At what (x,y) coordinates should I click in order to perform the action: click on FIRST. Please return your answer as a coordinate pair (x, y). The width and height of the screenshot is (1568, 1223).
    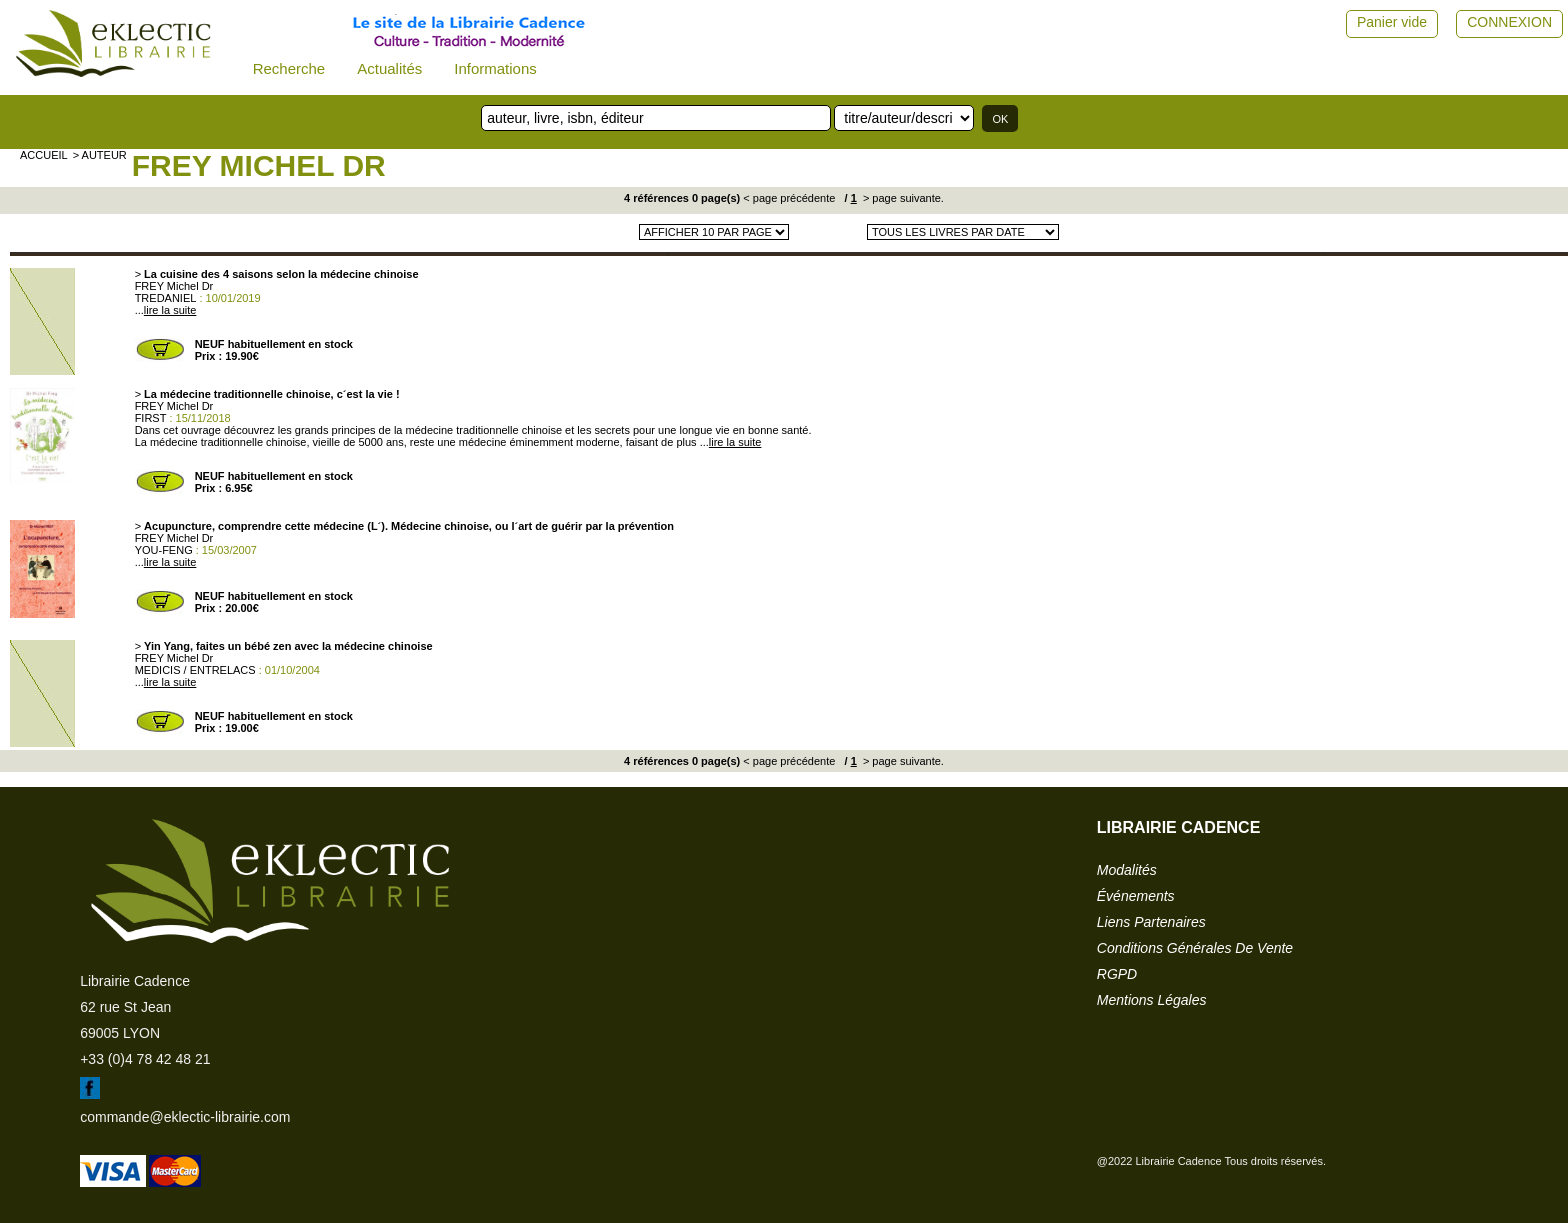
    Looking at the image, I should click on (151, 418).